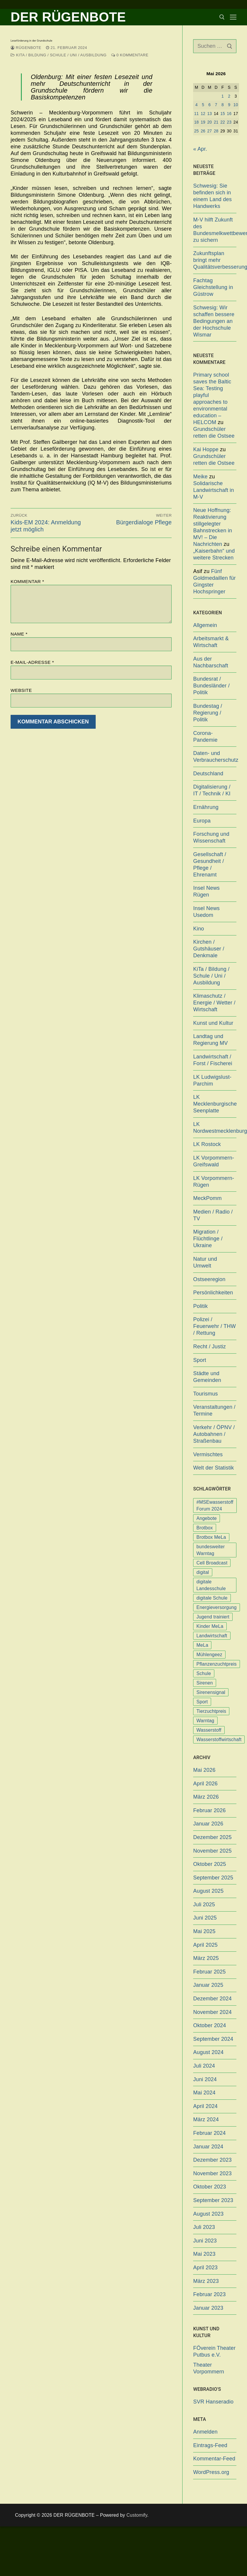 Image resolution: width=247 pixels, height=2576 pixels. I want to click on Wasserstoffwirtschaft [Wasserstoffwirtschaft (1 Eintrag)], so click(218, 1739).